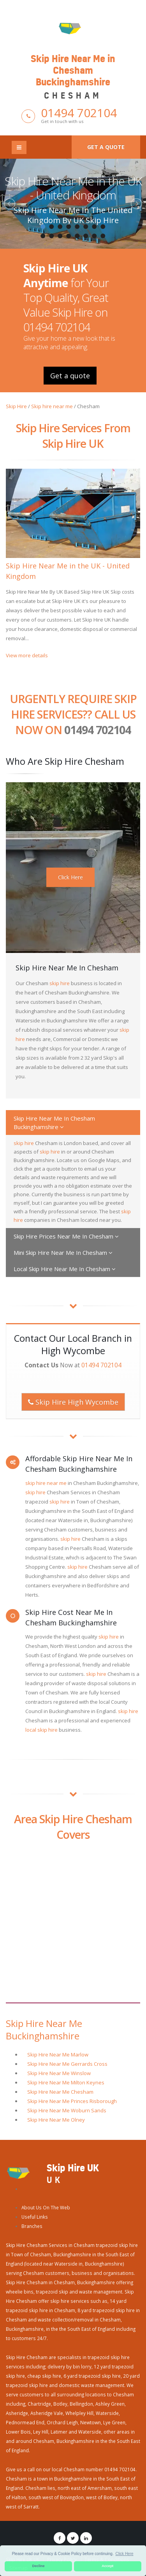 The width and height of the screenshot is (146, 2576). What do you see at coordinates (66, 2110) in the screenshot?
I see `Skip Hire Near Me Woburn Sands` at bounding box center [66, 2110].